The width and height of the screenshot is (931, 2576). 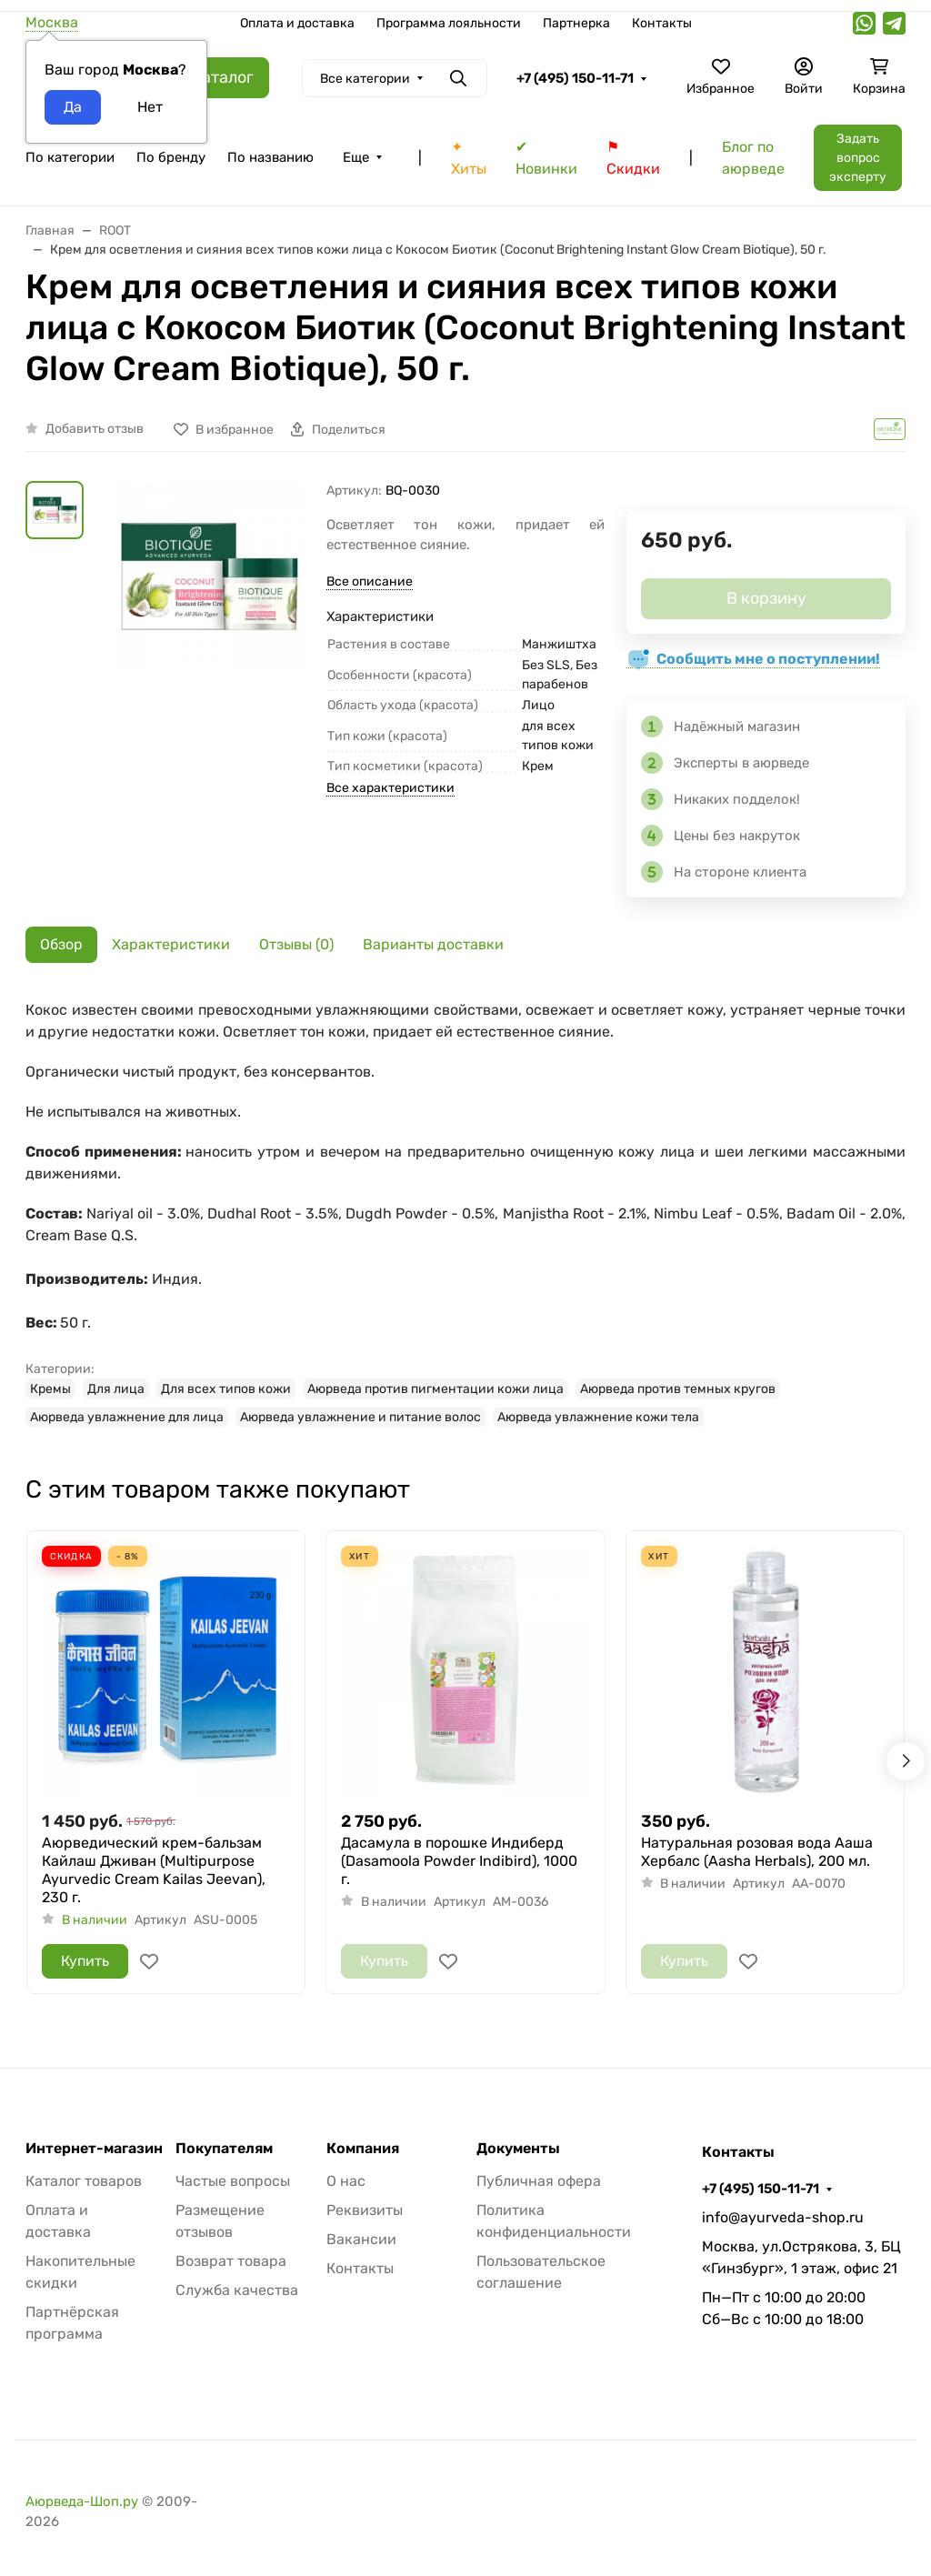 What do you see at coordinates (70, 157) in the screenshot?
I see `По категории` at bounding box center [70, 157].